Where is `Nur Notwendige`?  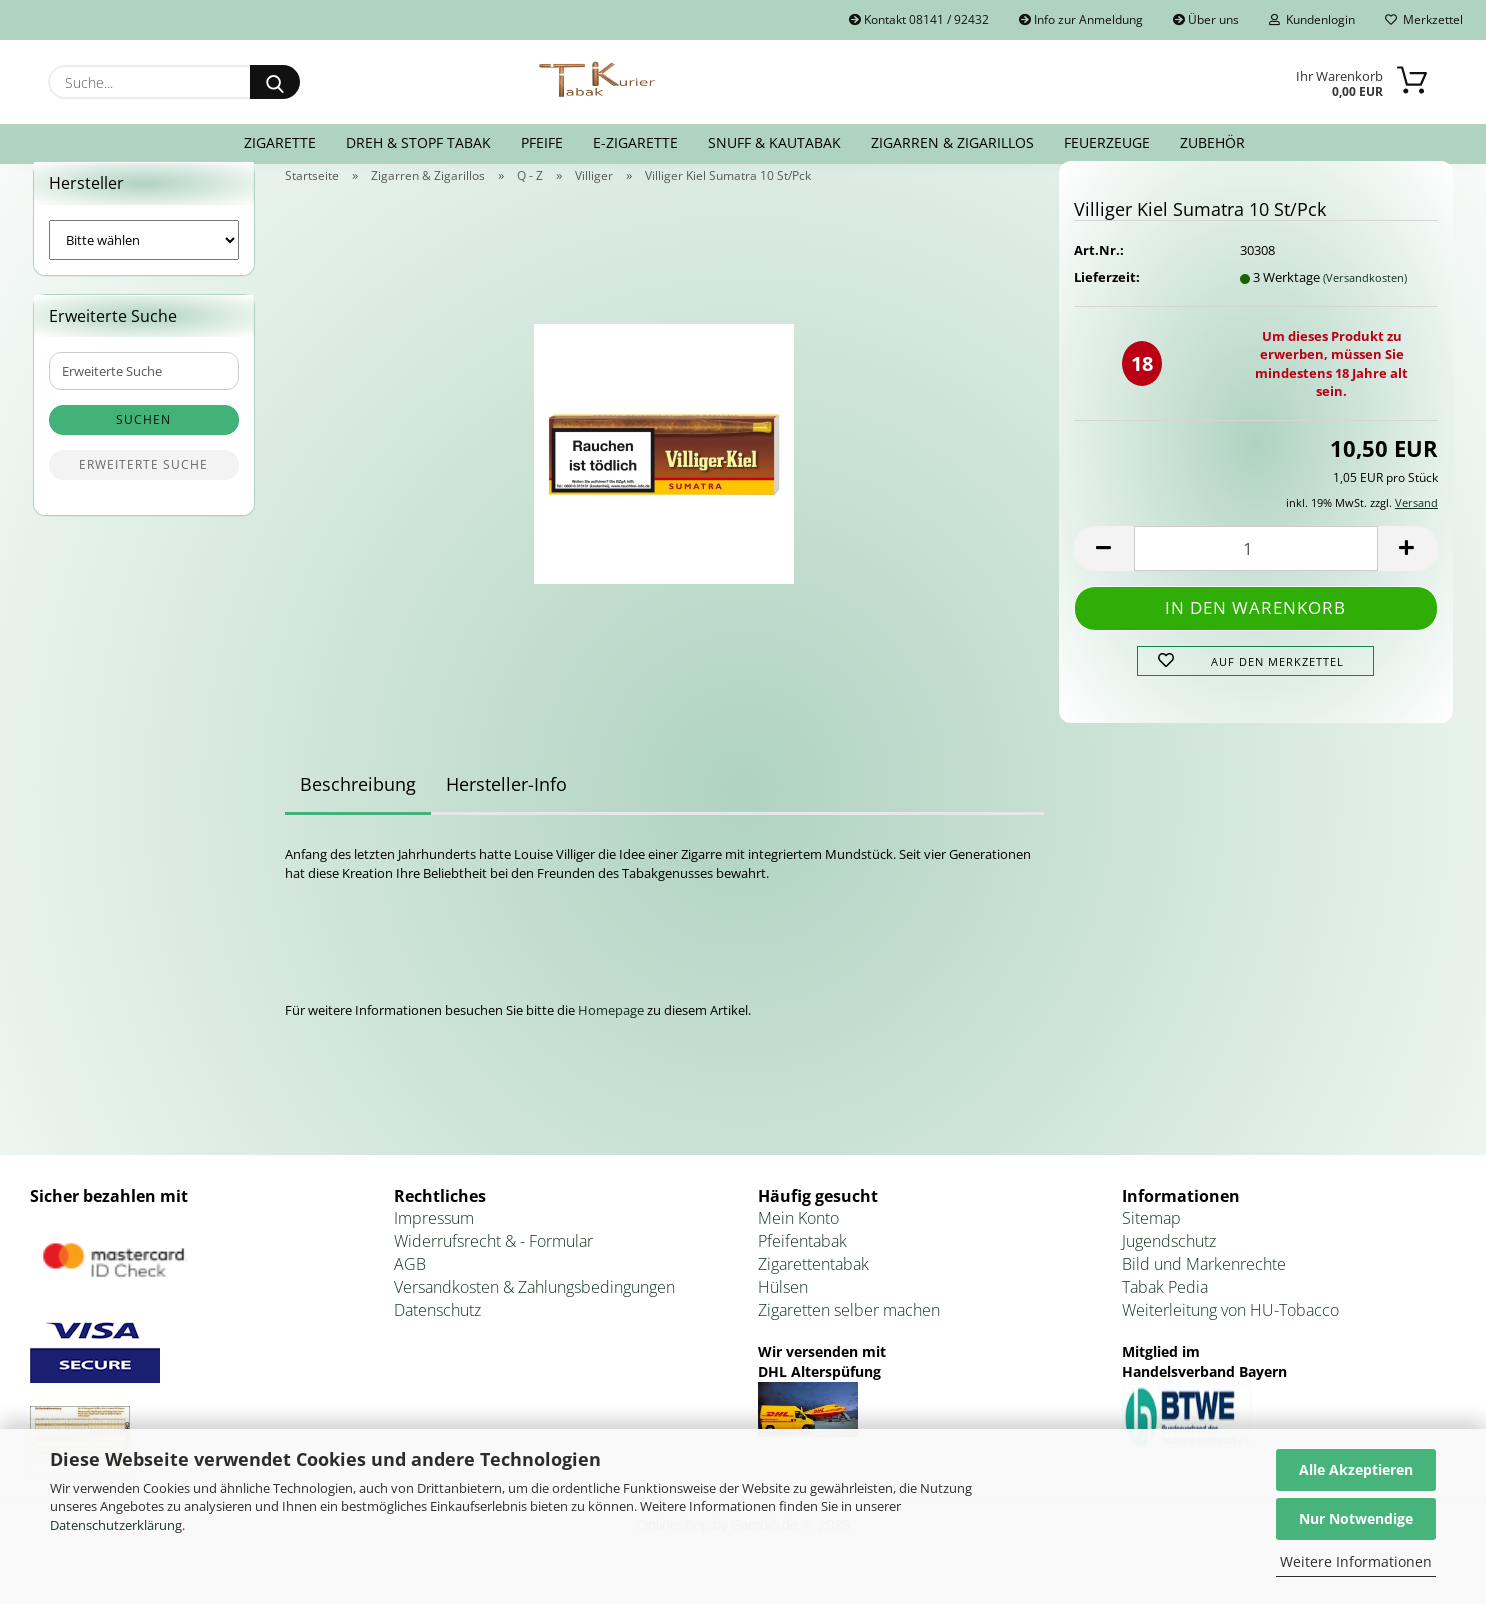 Nur Notwendige is located at coordinates (1356, 1518).